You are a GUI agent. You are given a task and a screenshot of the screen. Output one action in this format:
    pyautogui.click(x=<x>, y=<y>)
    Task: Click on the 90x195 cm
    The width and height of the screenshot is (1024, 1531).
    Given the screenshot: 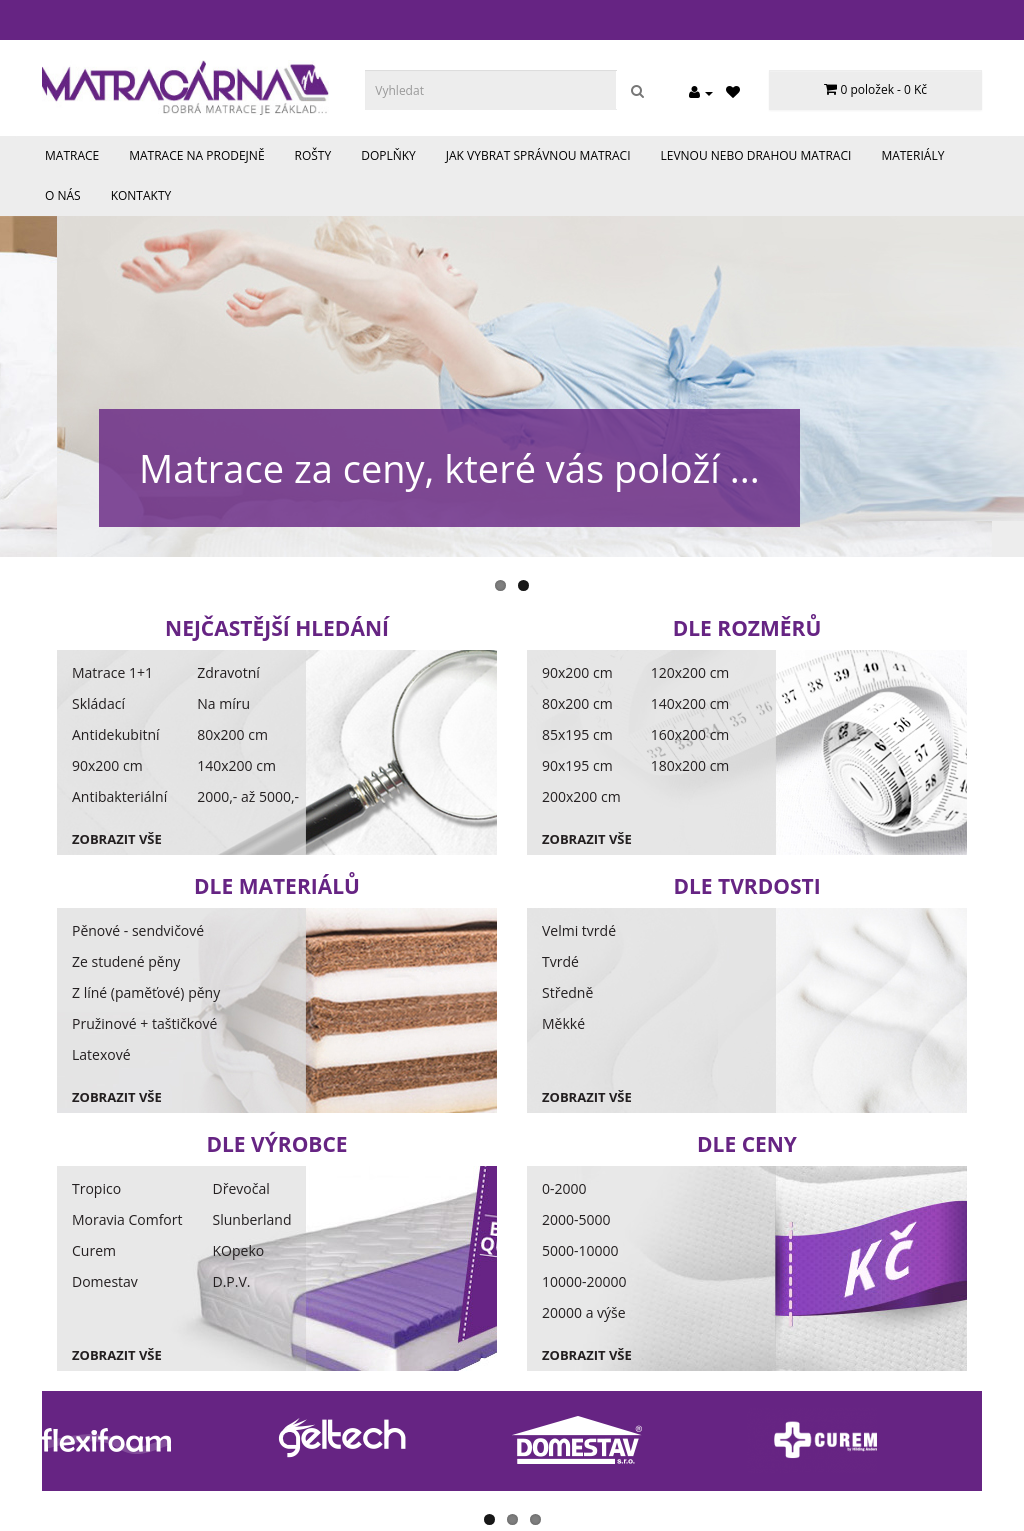 What is the action you would take?
    pyautogui.click(x=577, y=765)
    